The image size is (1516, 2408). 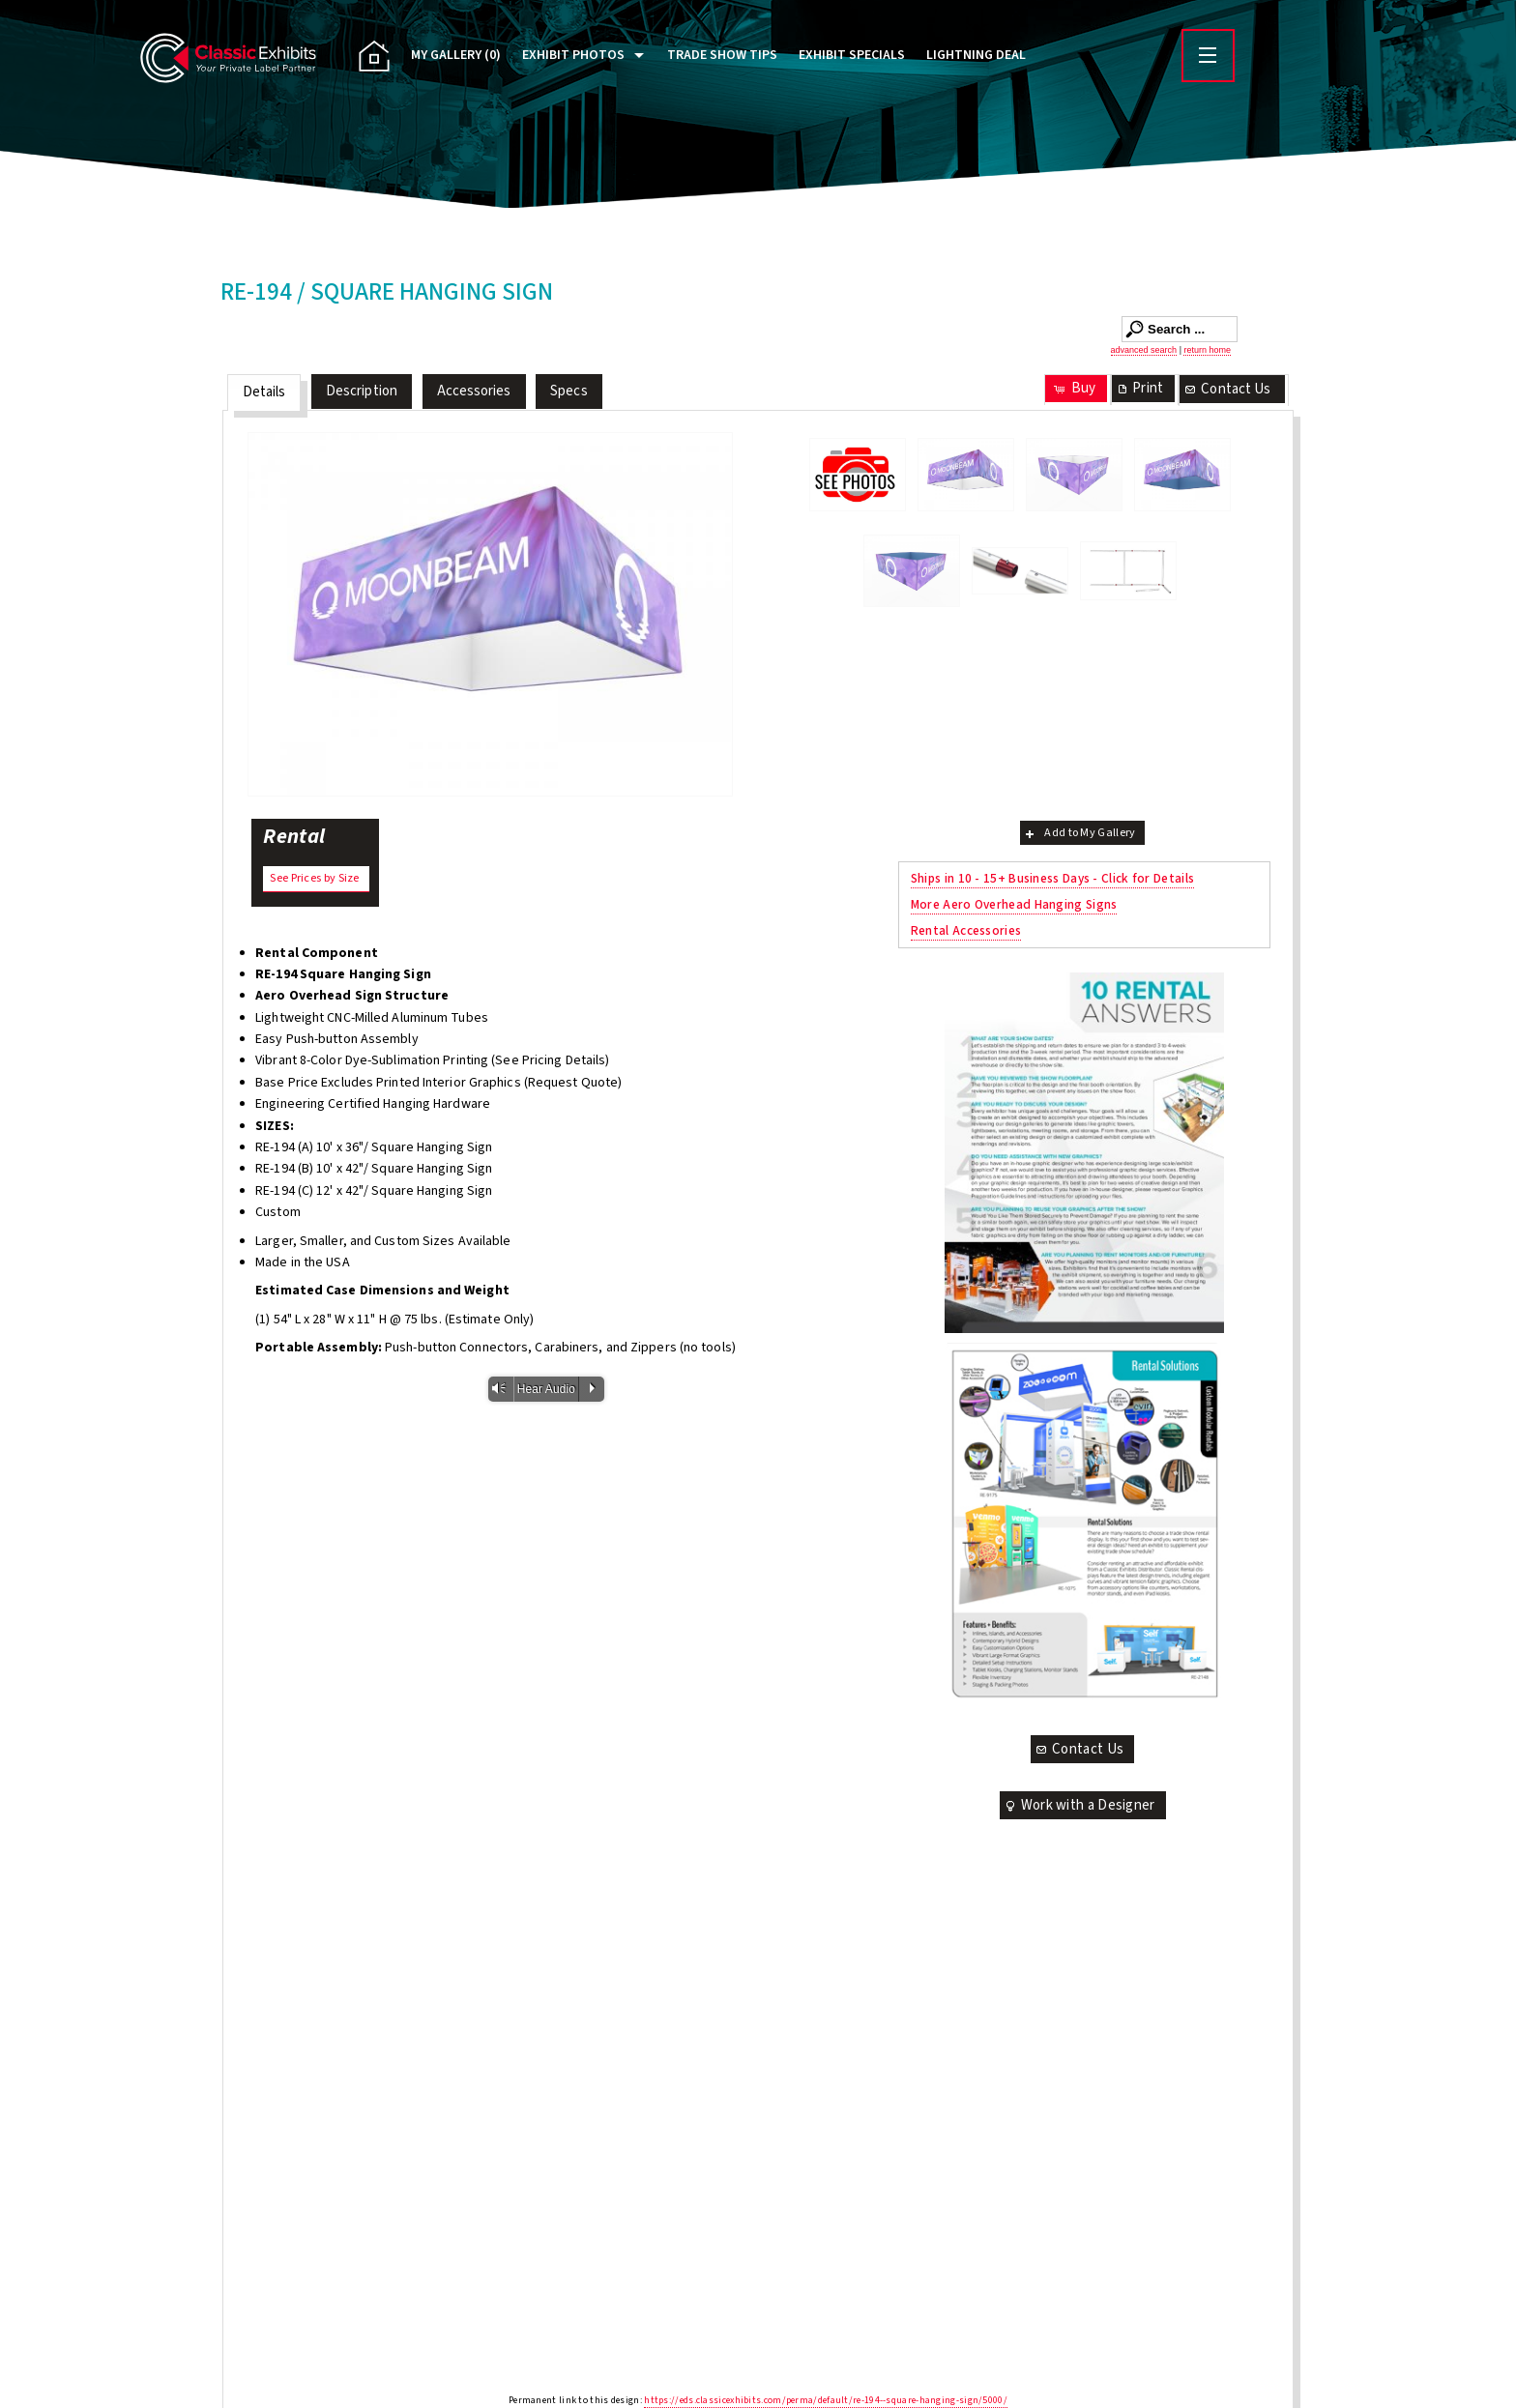 I want to click on More Aero Overhead Hanging Signs, so click(x=1014, y=904).